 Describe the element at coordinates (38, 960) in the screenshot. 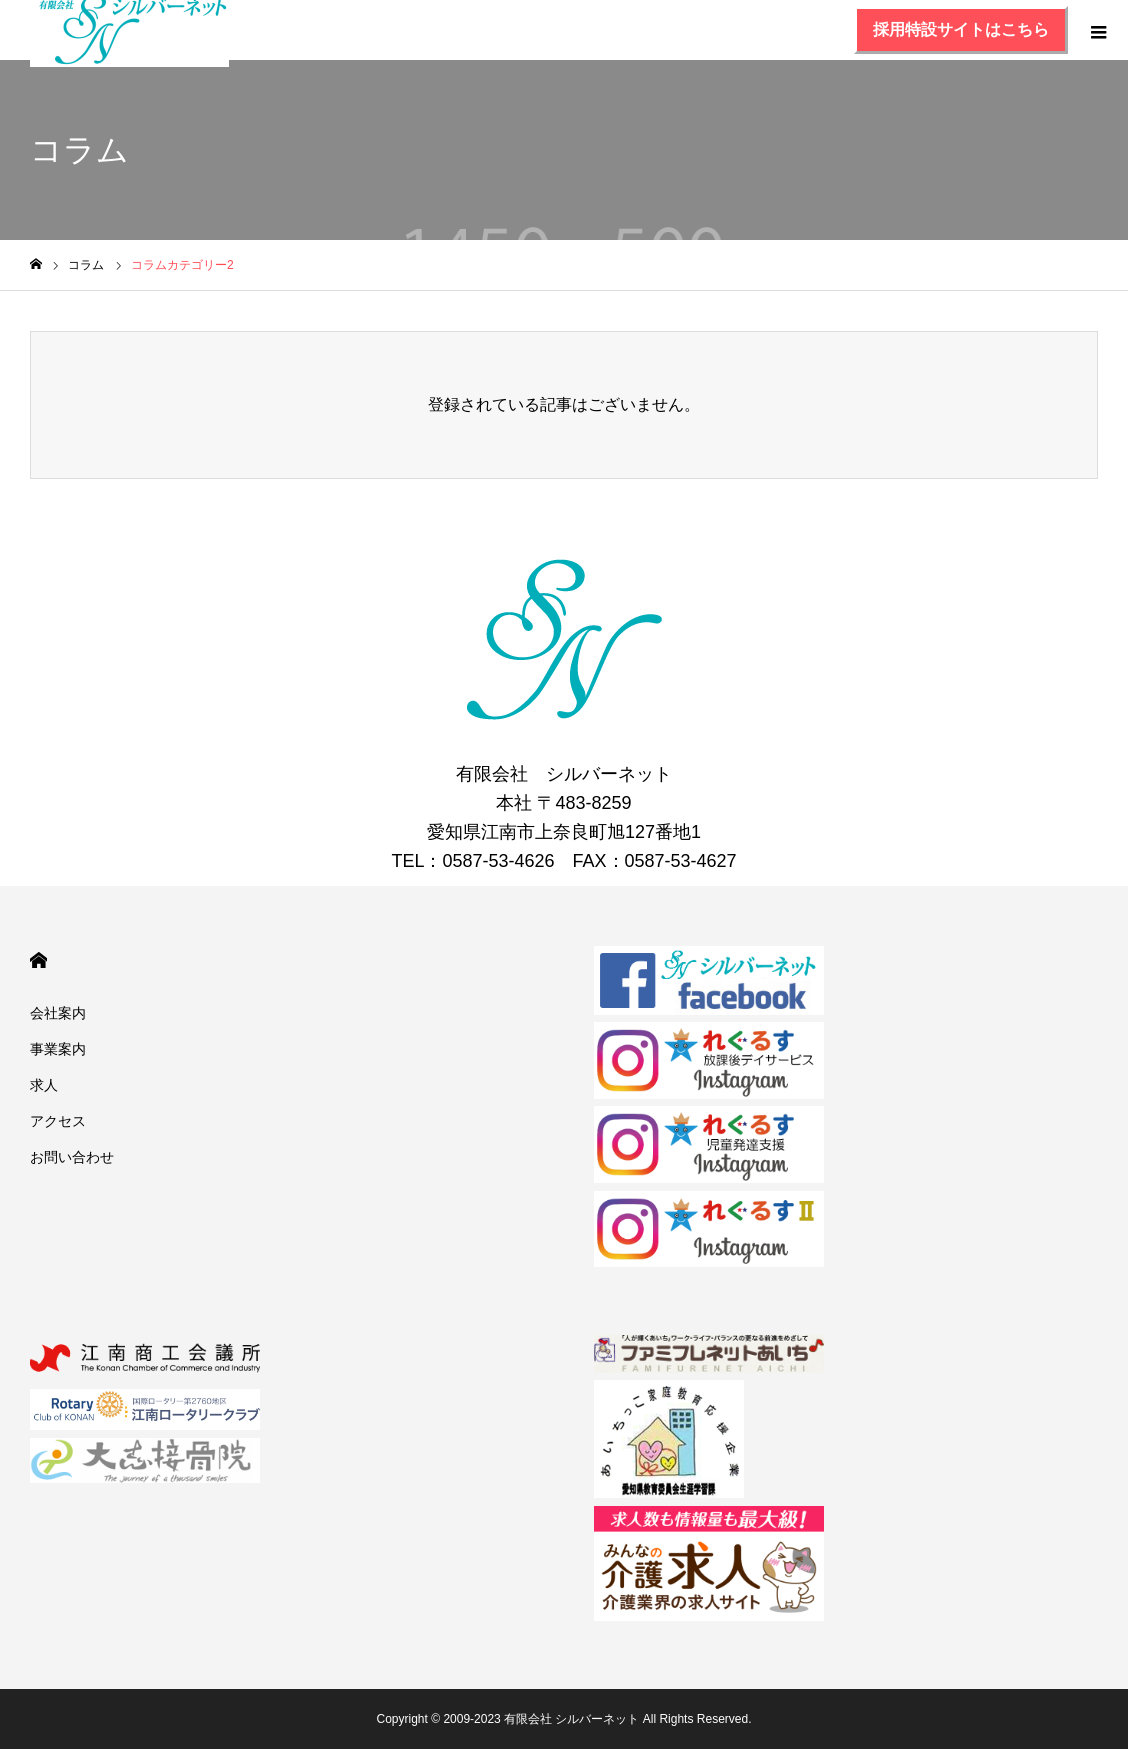

I see `HOME` at that location.